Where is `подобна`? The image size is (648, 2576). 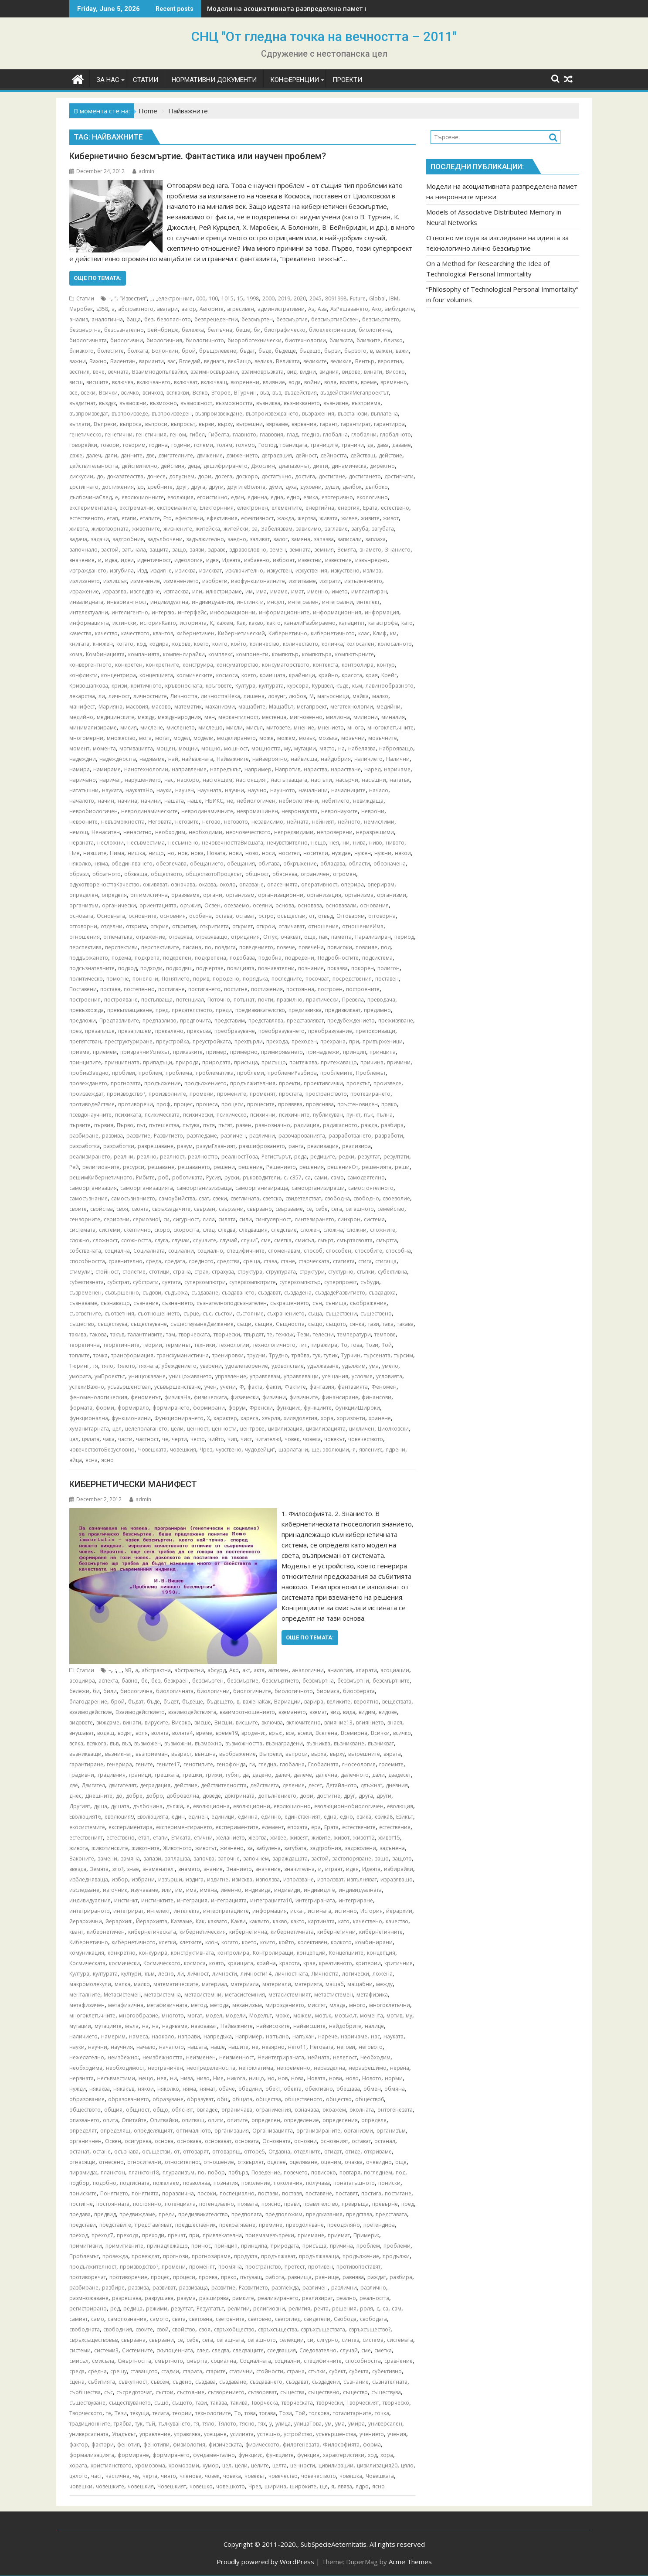
подобна is located at coordinates (270, 957).